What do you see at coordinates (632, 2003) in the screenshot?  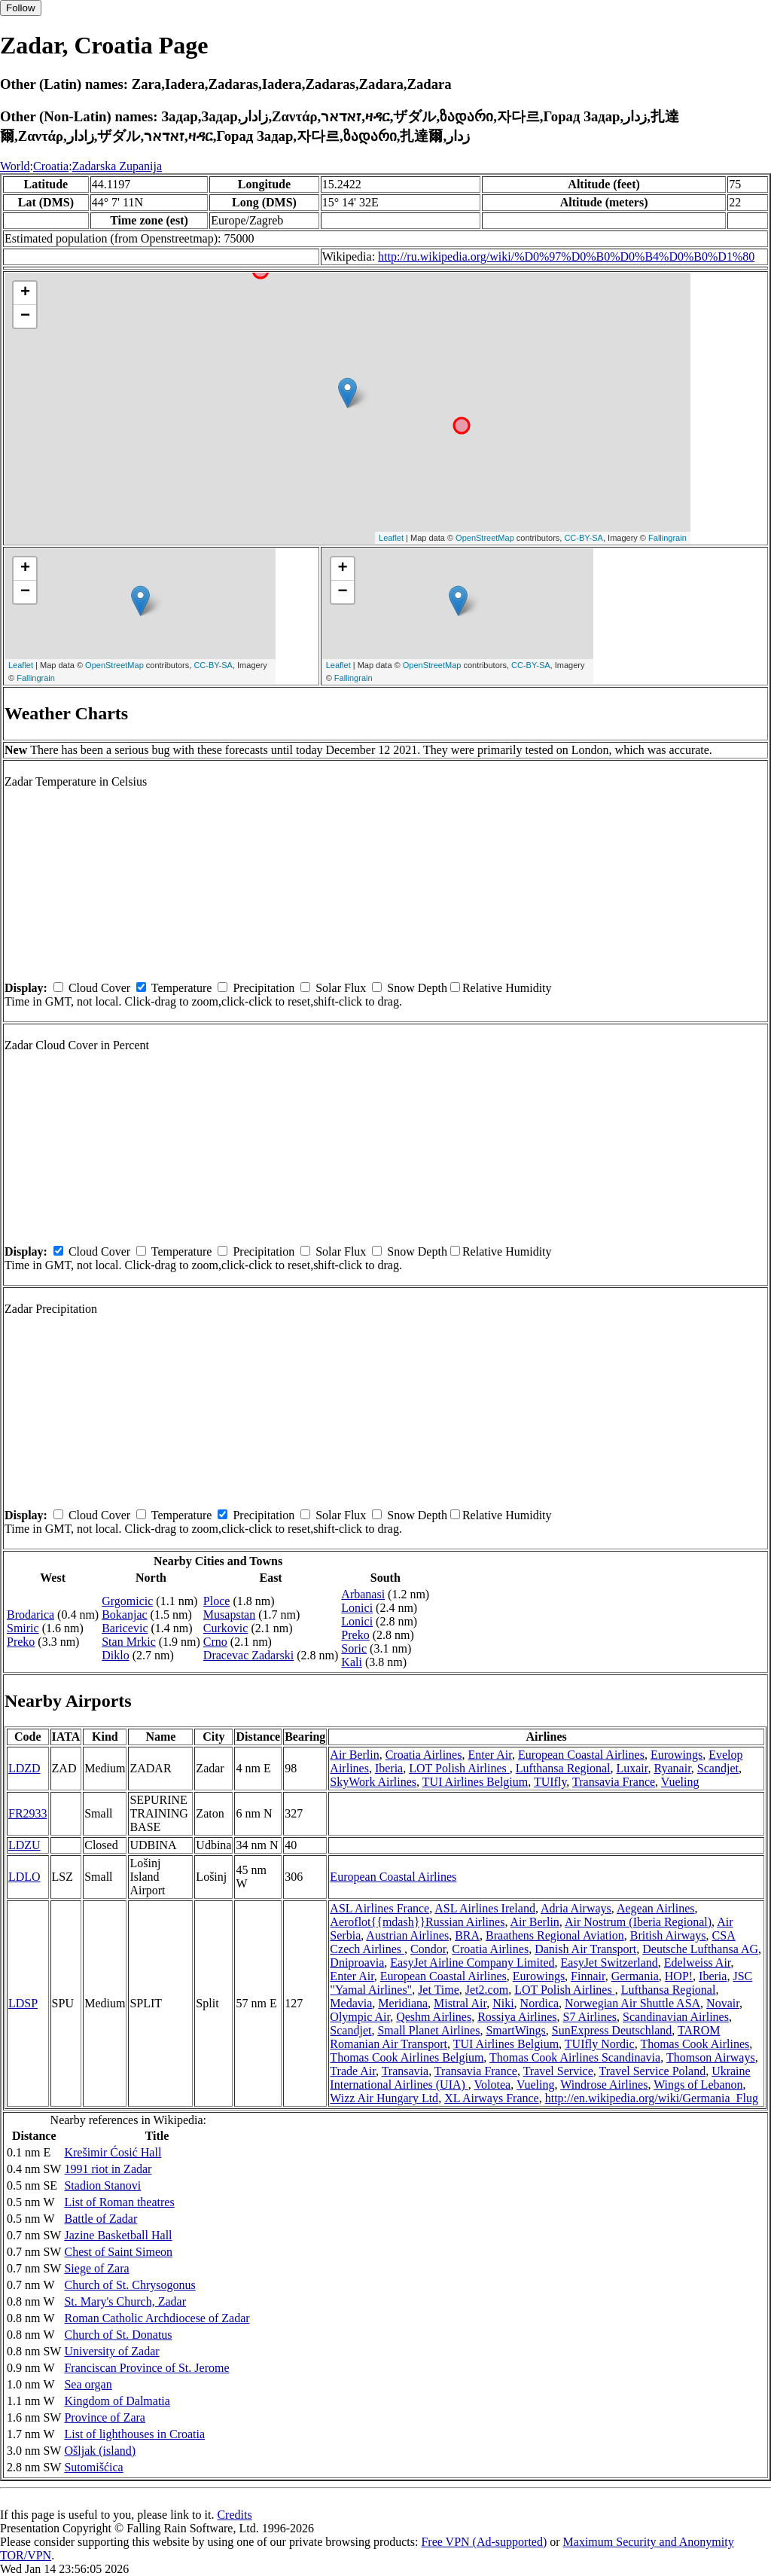 I see `Norwegian Air Shuttle ASA` at bounding box center [632, 2003].